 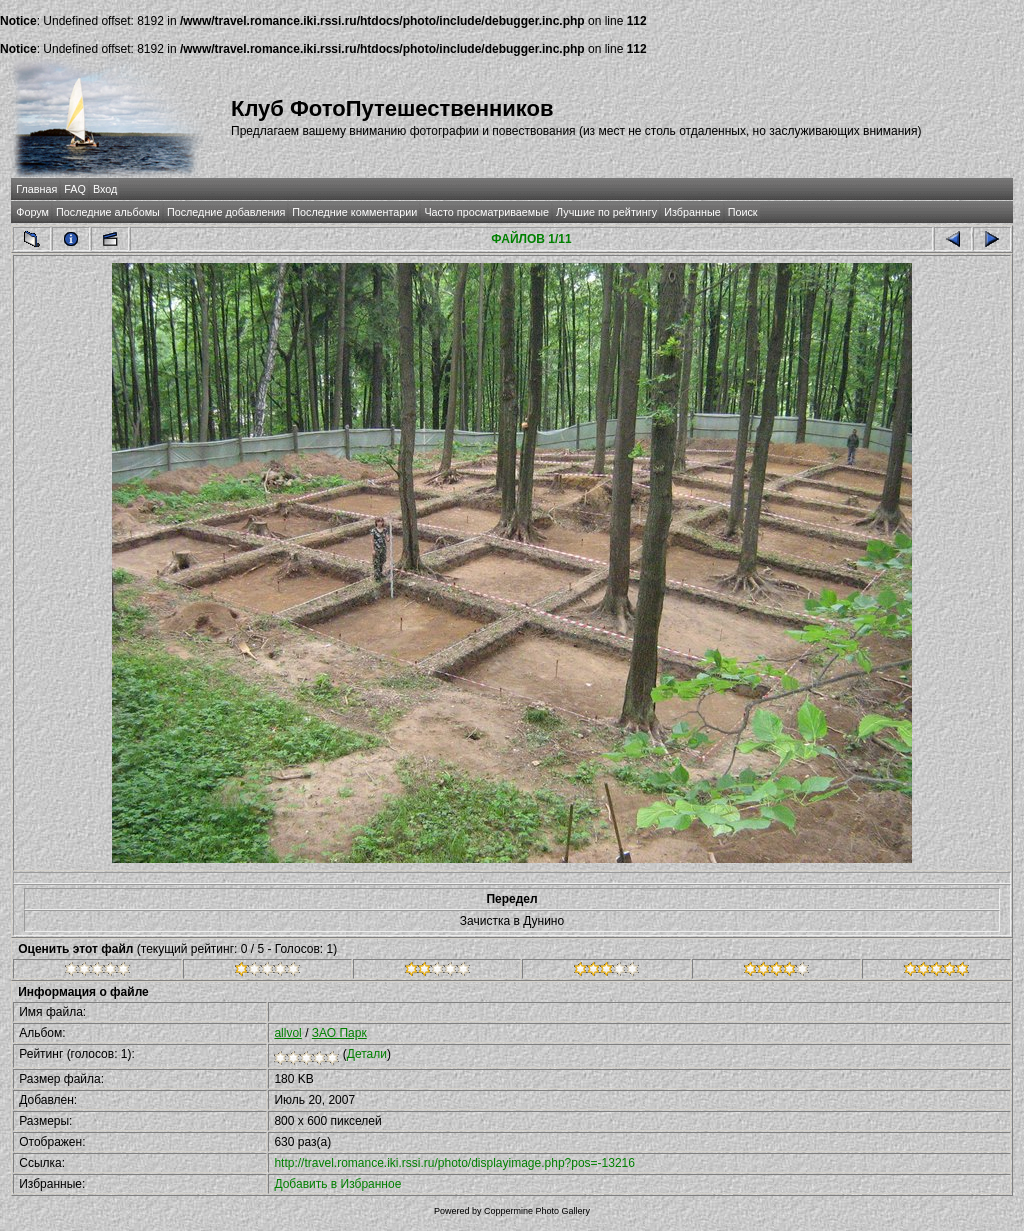 What do you see at coordinates (337, 1184) in the screenshot?
I see `Добавить в Избранное` at bounding box center [337, 1184].